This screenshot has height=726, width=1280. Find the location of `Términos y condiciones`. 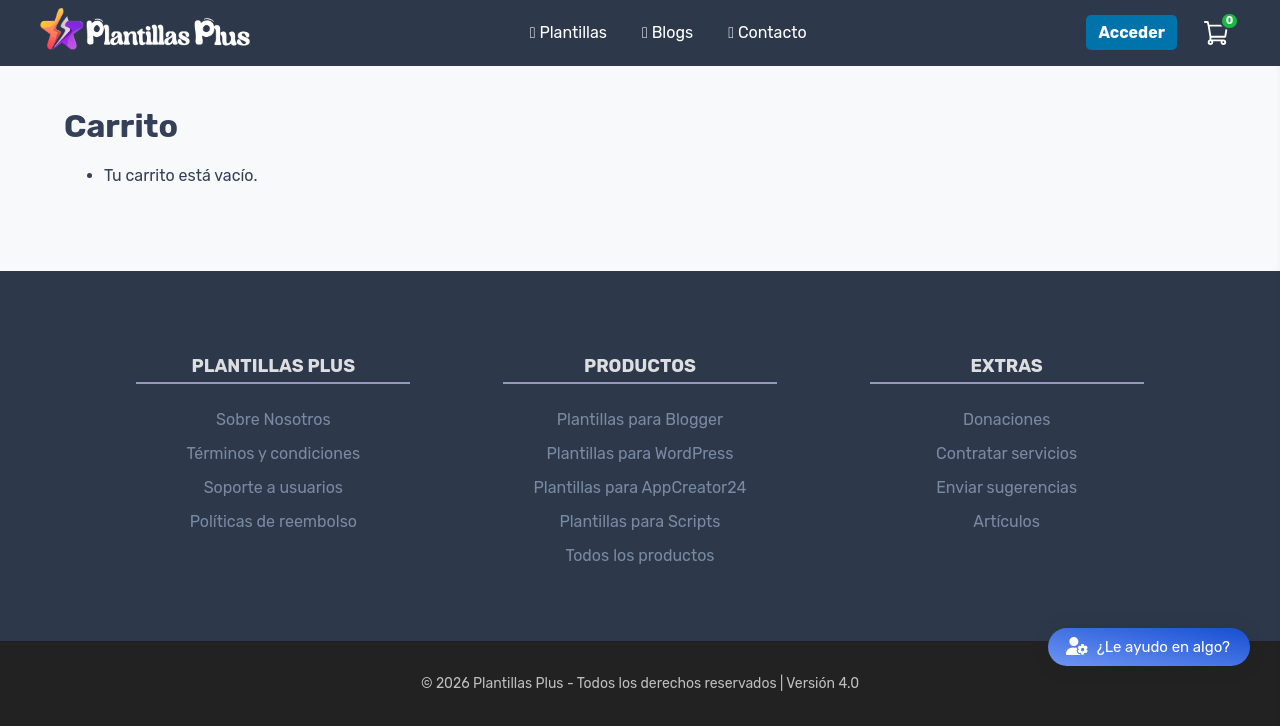

Términos y condiciones is located at coordinates (274, 453).